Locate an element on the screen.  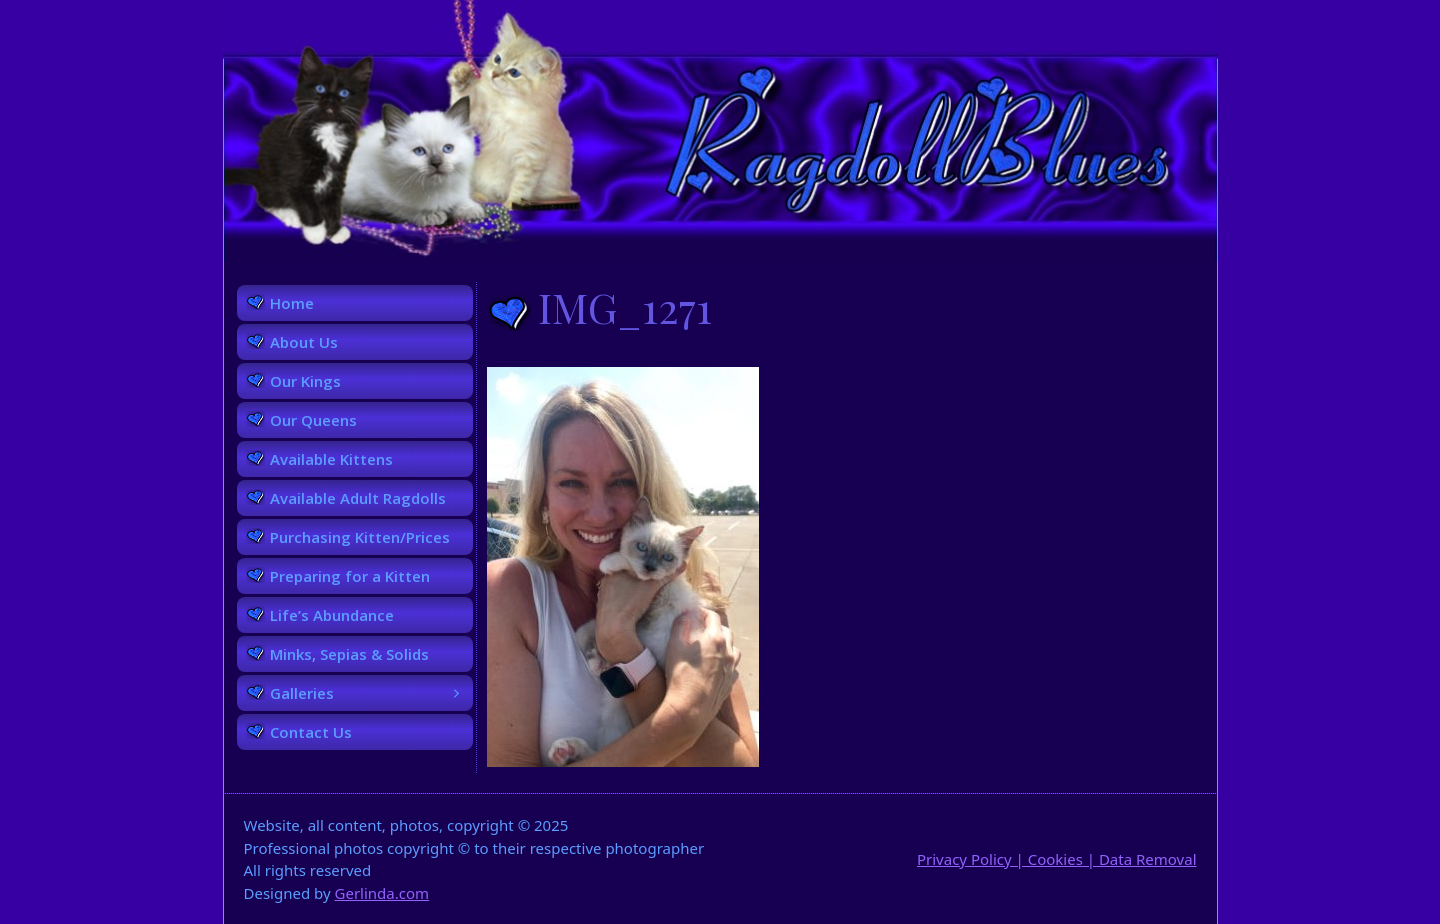
Minks, Sepias & Solids is located at coordinates (349, 654).